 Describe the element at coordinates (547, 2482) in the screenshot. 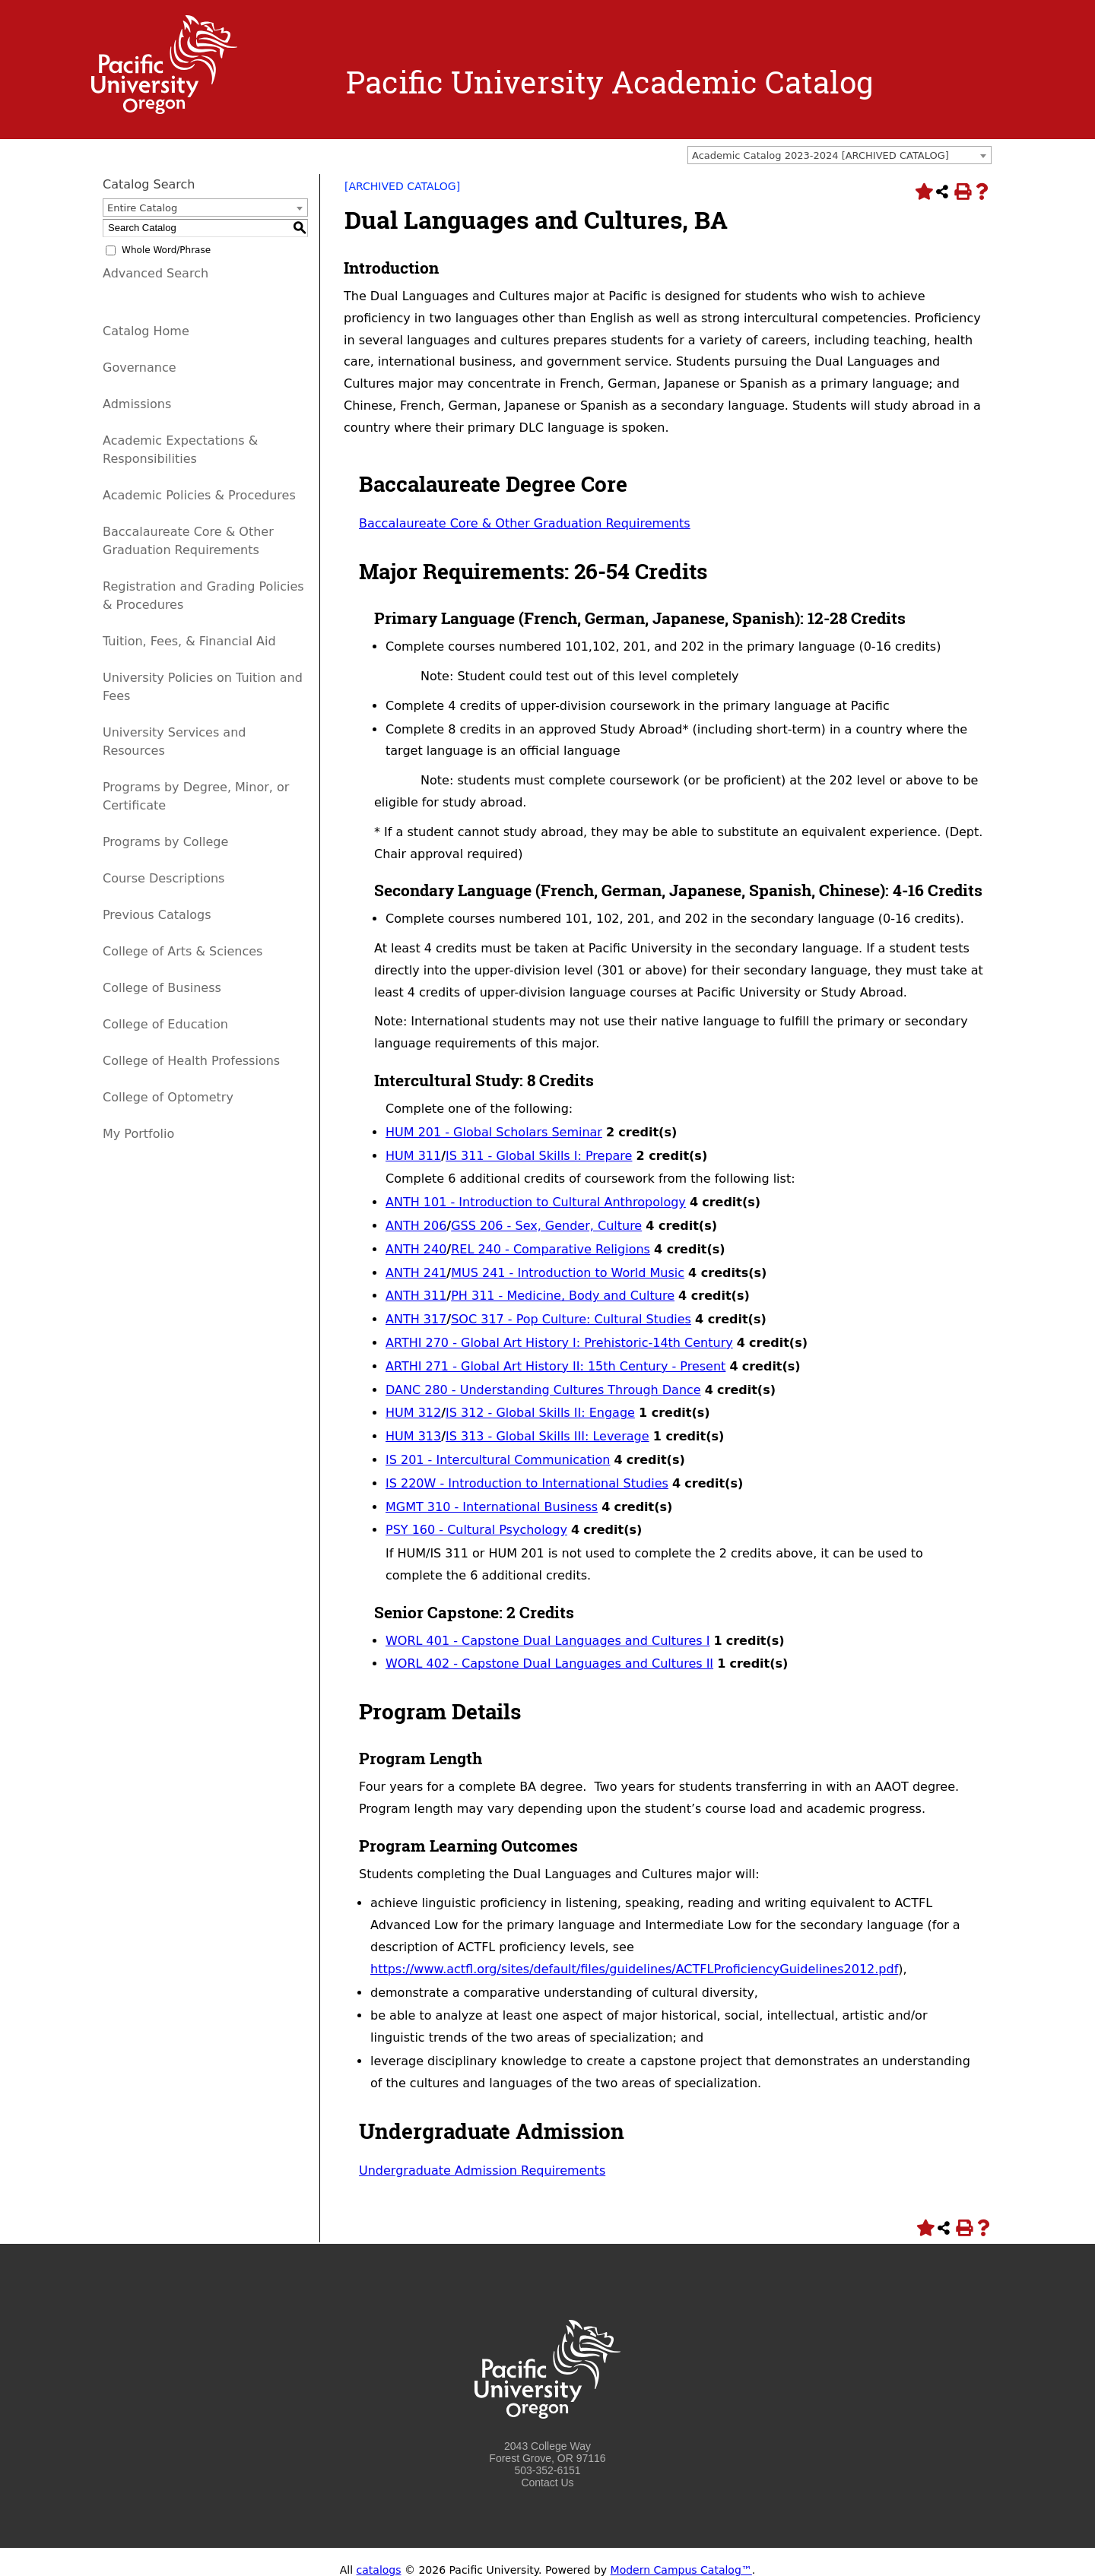

I see `Contact Us` at that location.